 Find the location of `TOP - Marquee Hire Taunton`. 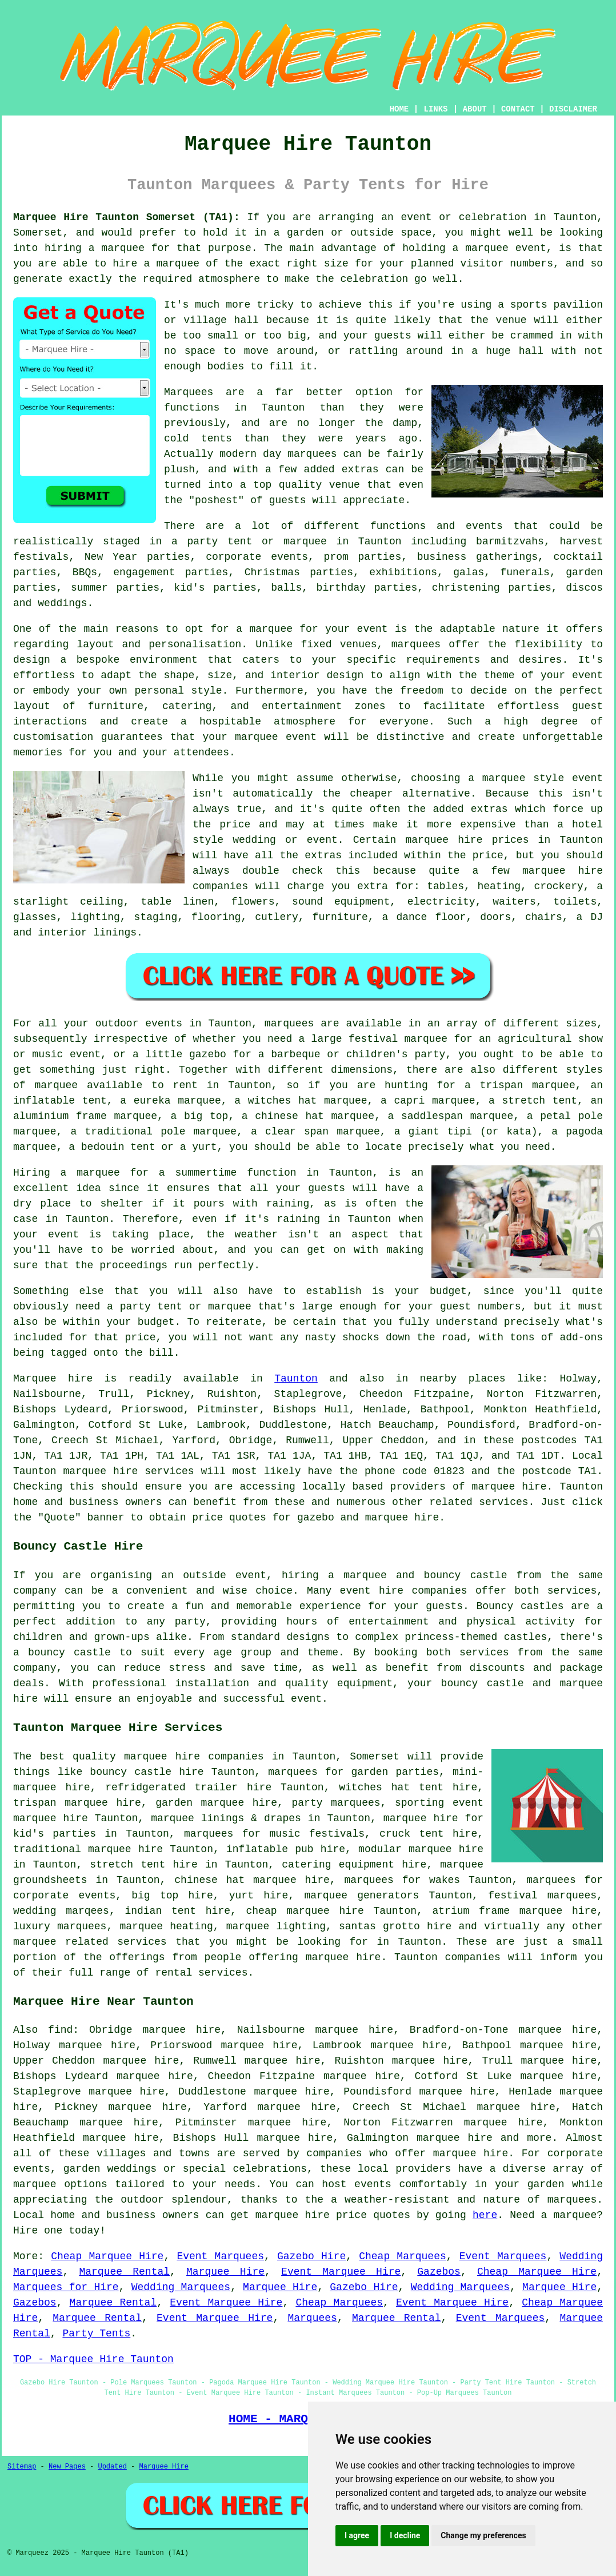

TOP - Marquee Hire Taunton is located at coordinates (93, 2359).